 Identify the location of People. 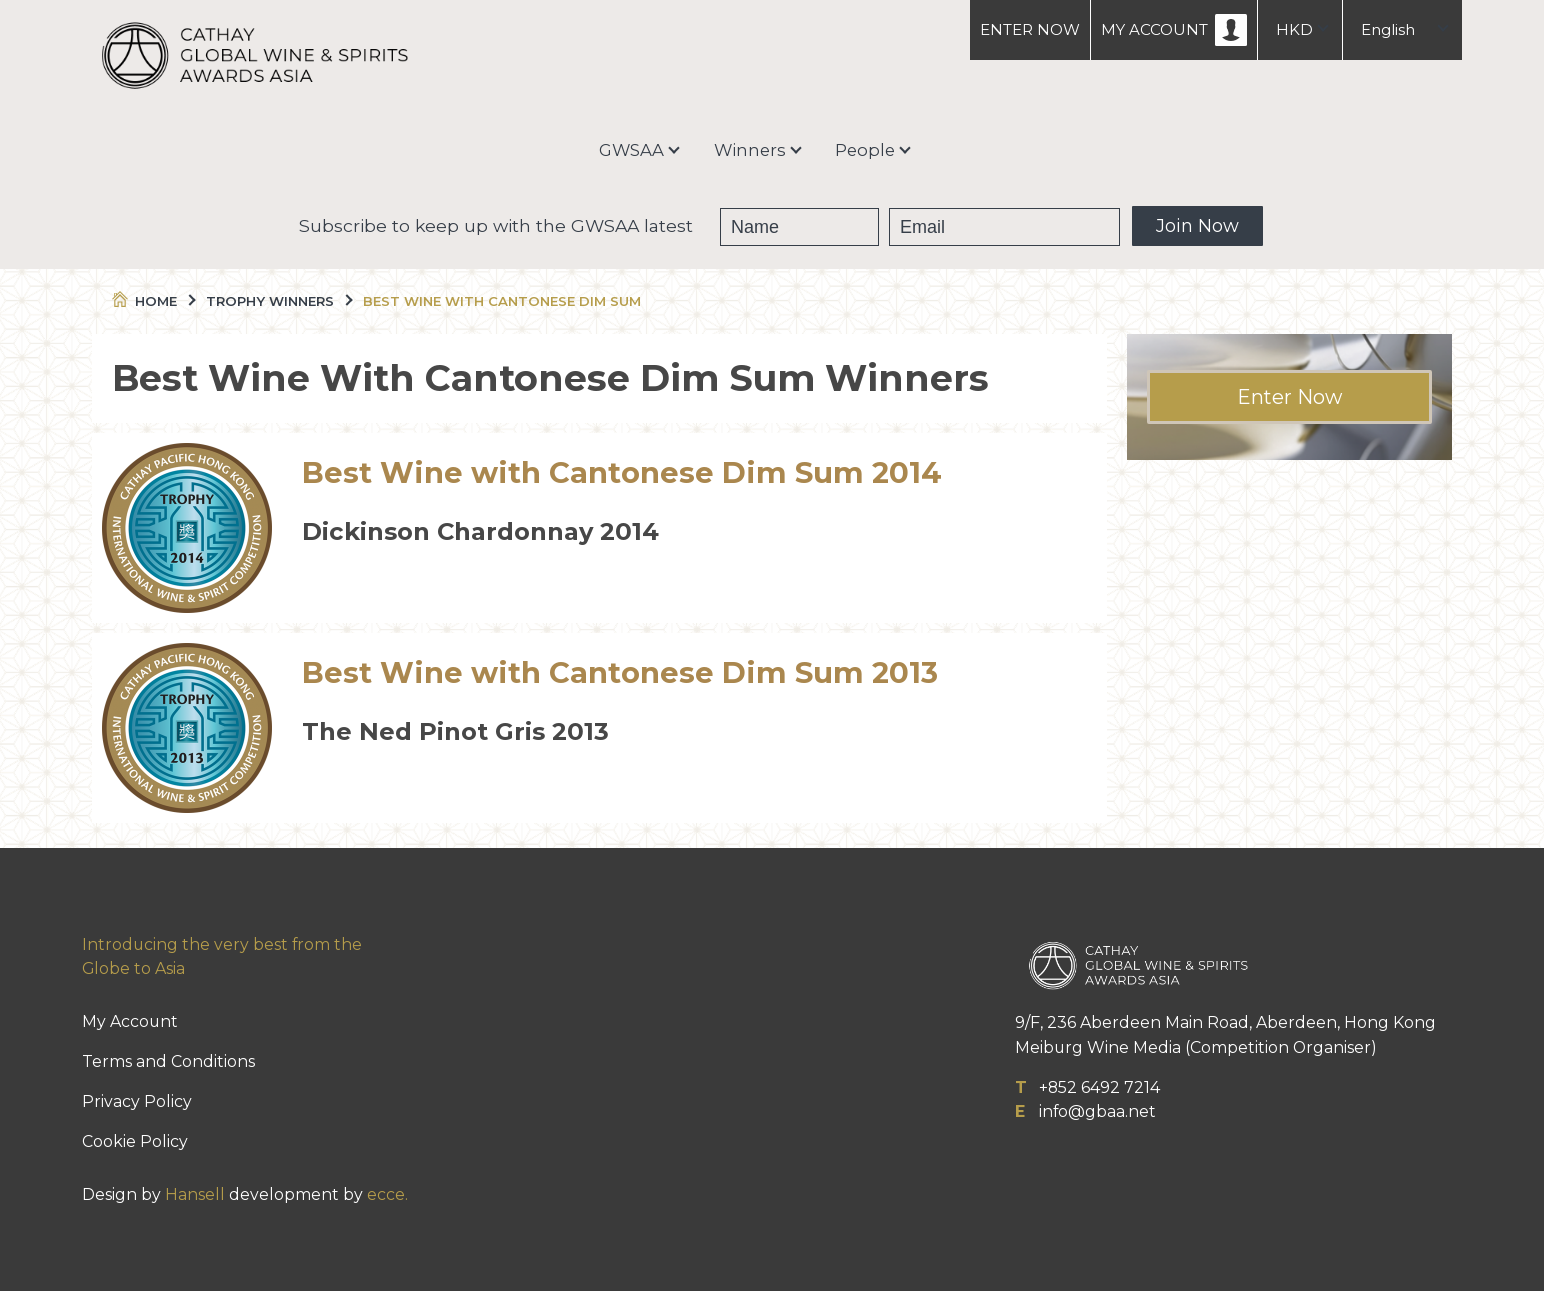
(865, 150).